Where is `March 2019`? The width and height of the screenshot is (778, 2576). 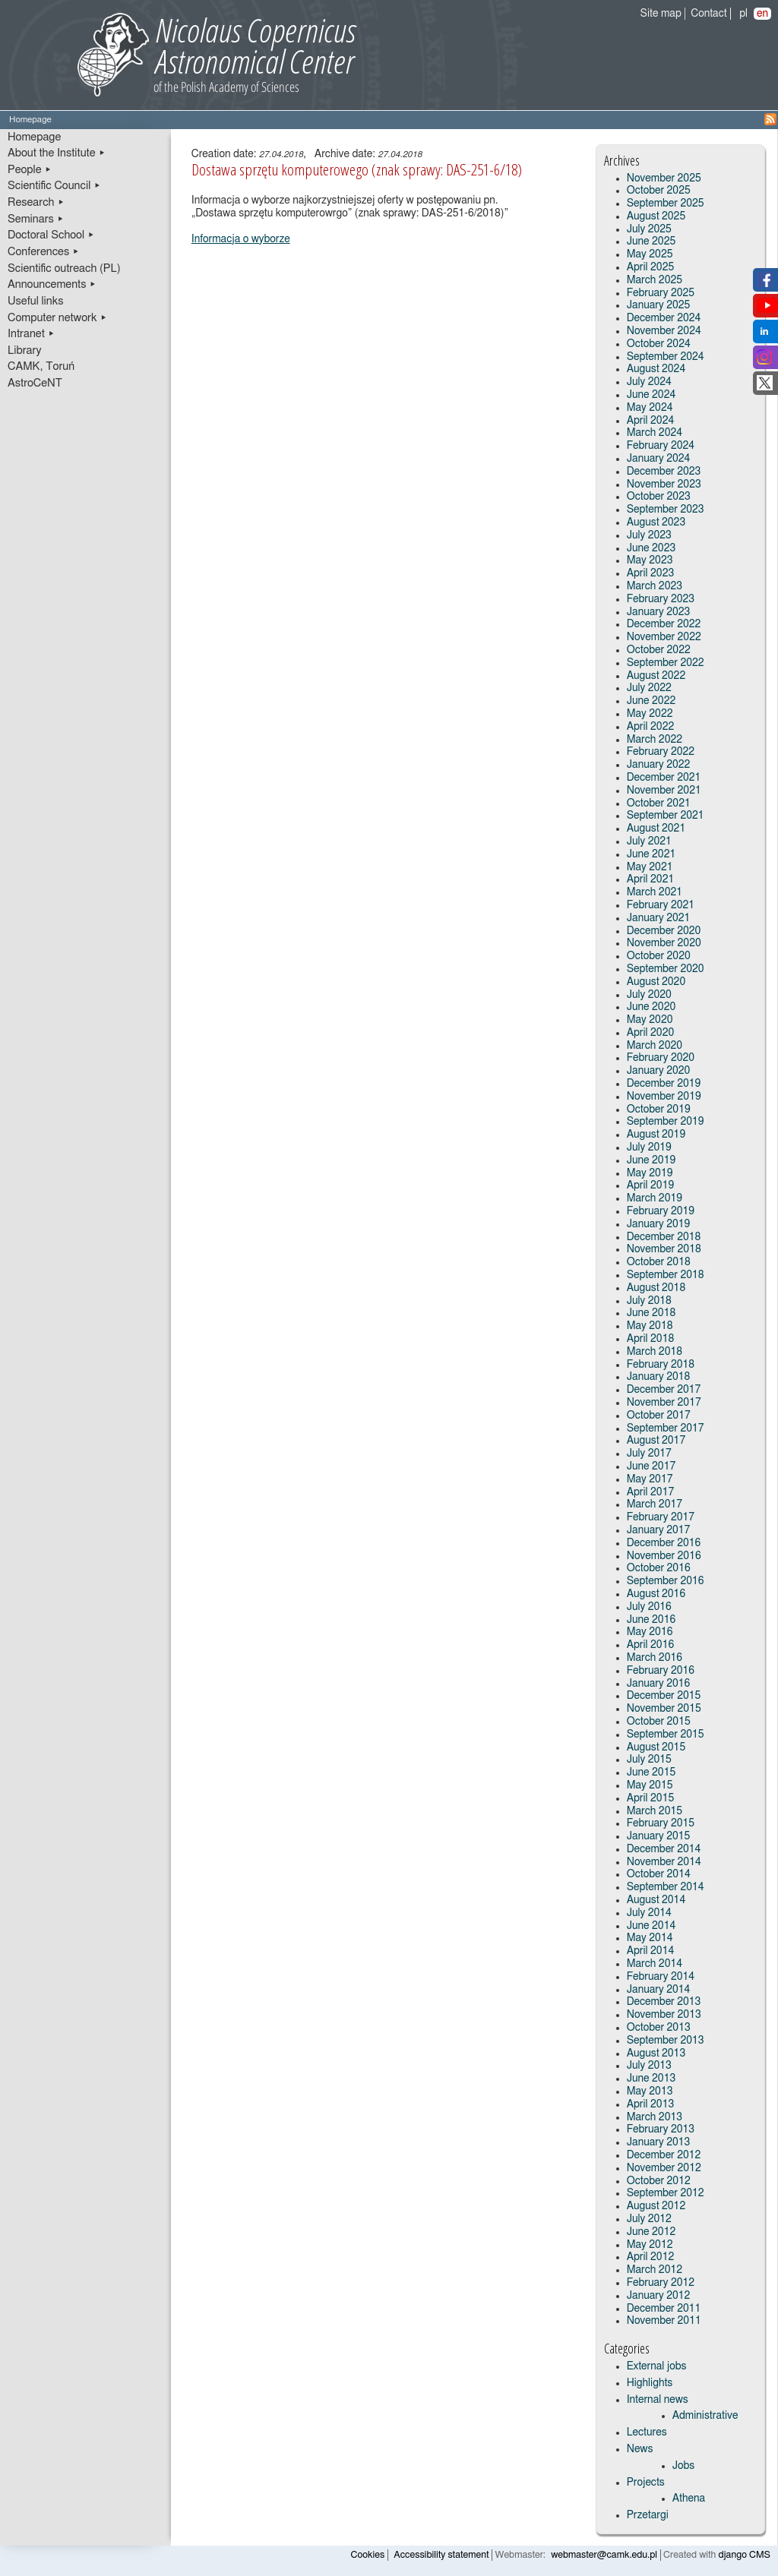
March 2019 is located at coordinates (654, 1198).